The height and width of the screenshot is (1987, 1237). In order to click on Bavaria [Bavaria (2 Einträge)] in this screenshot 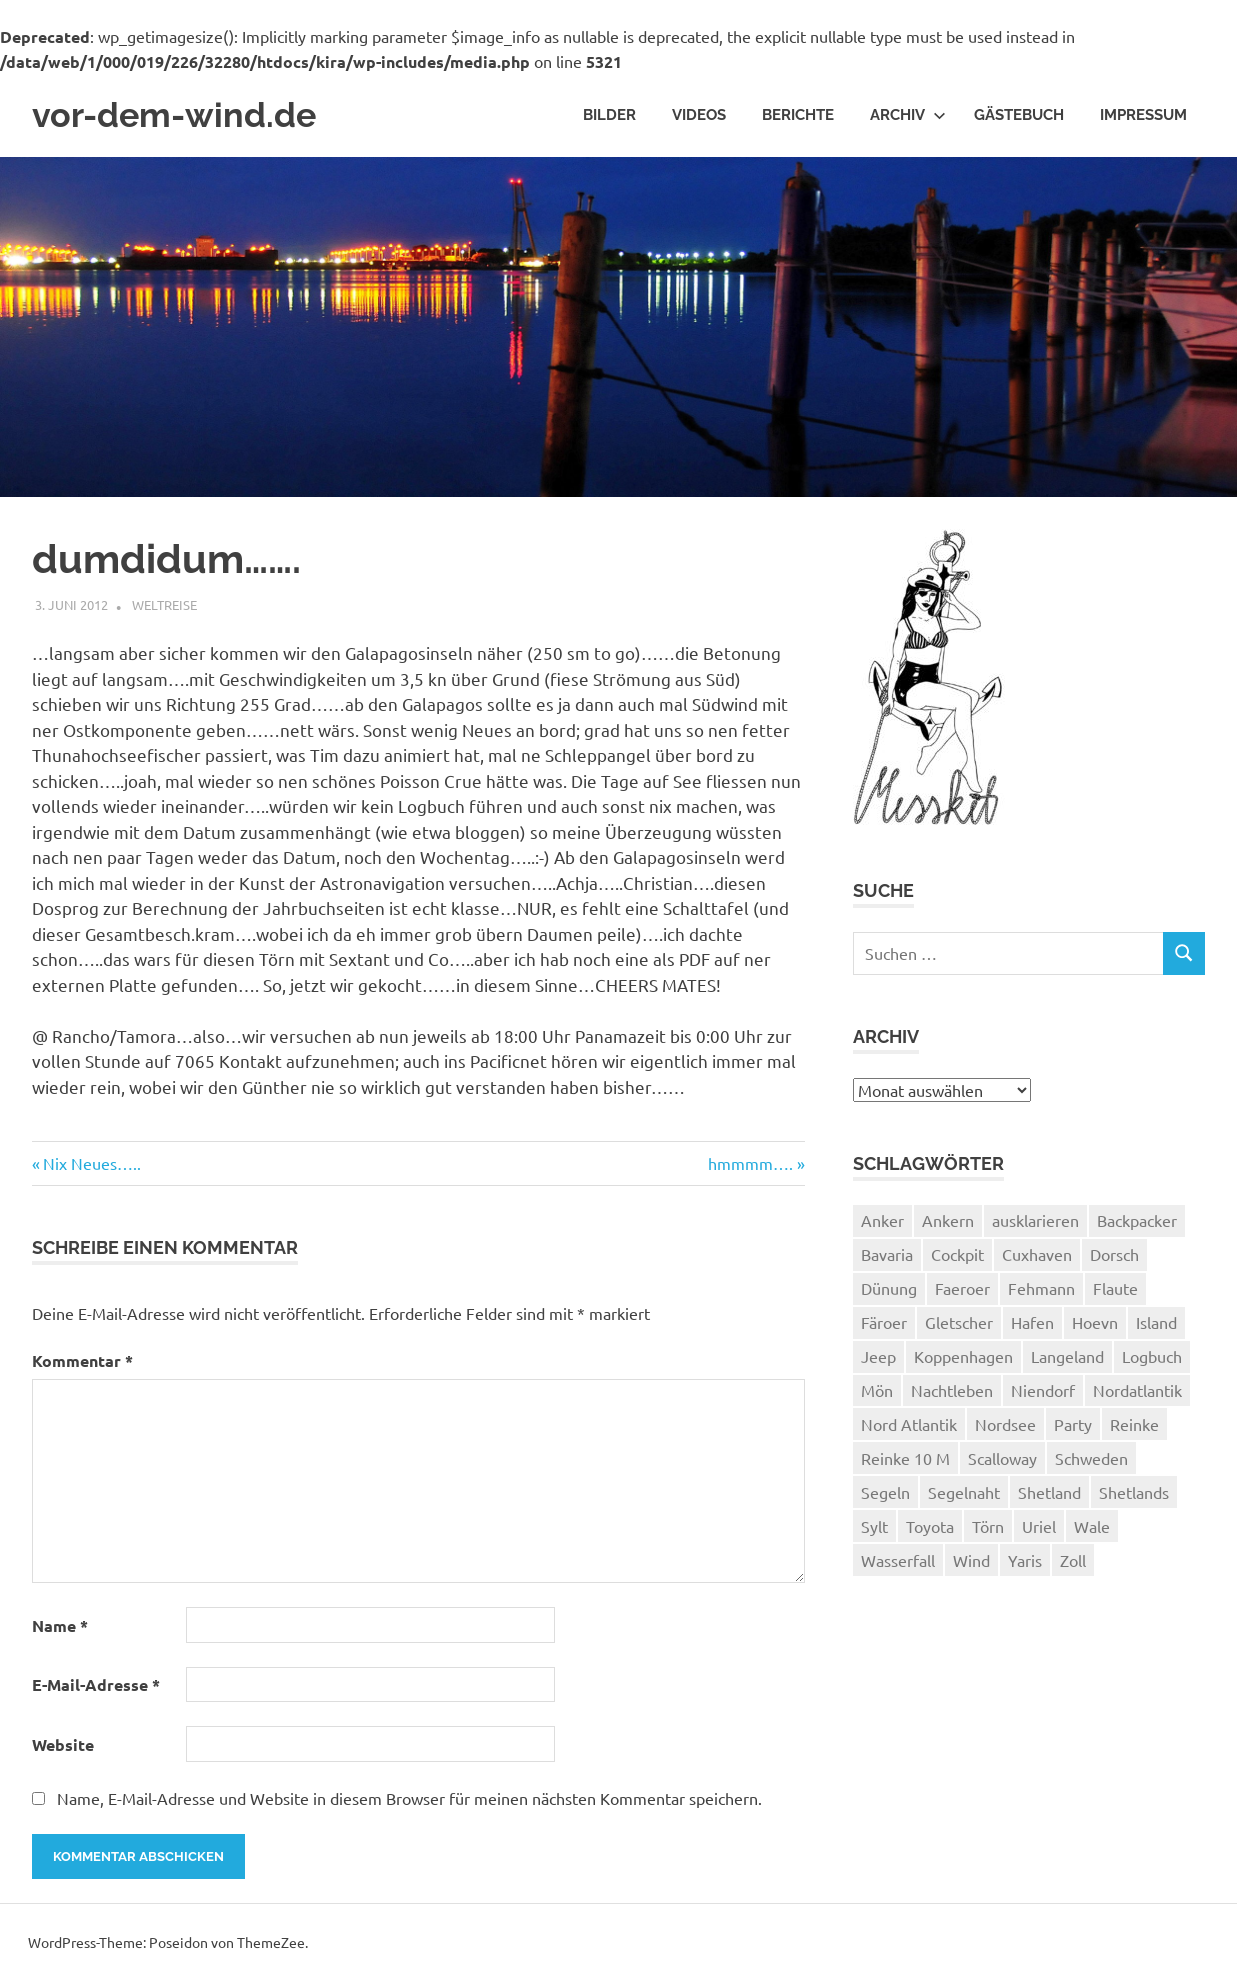, I will do `click(887, 1260)`.